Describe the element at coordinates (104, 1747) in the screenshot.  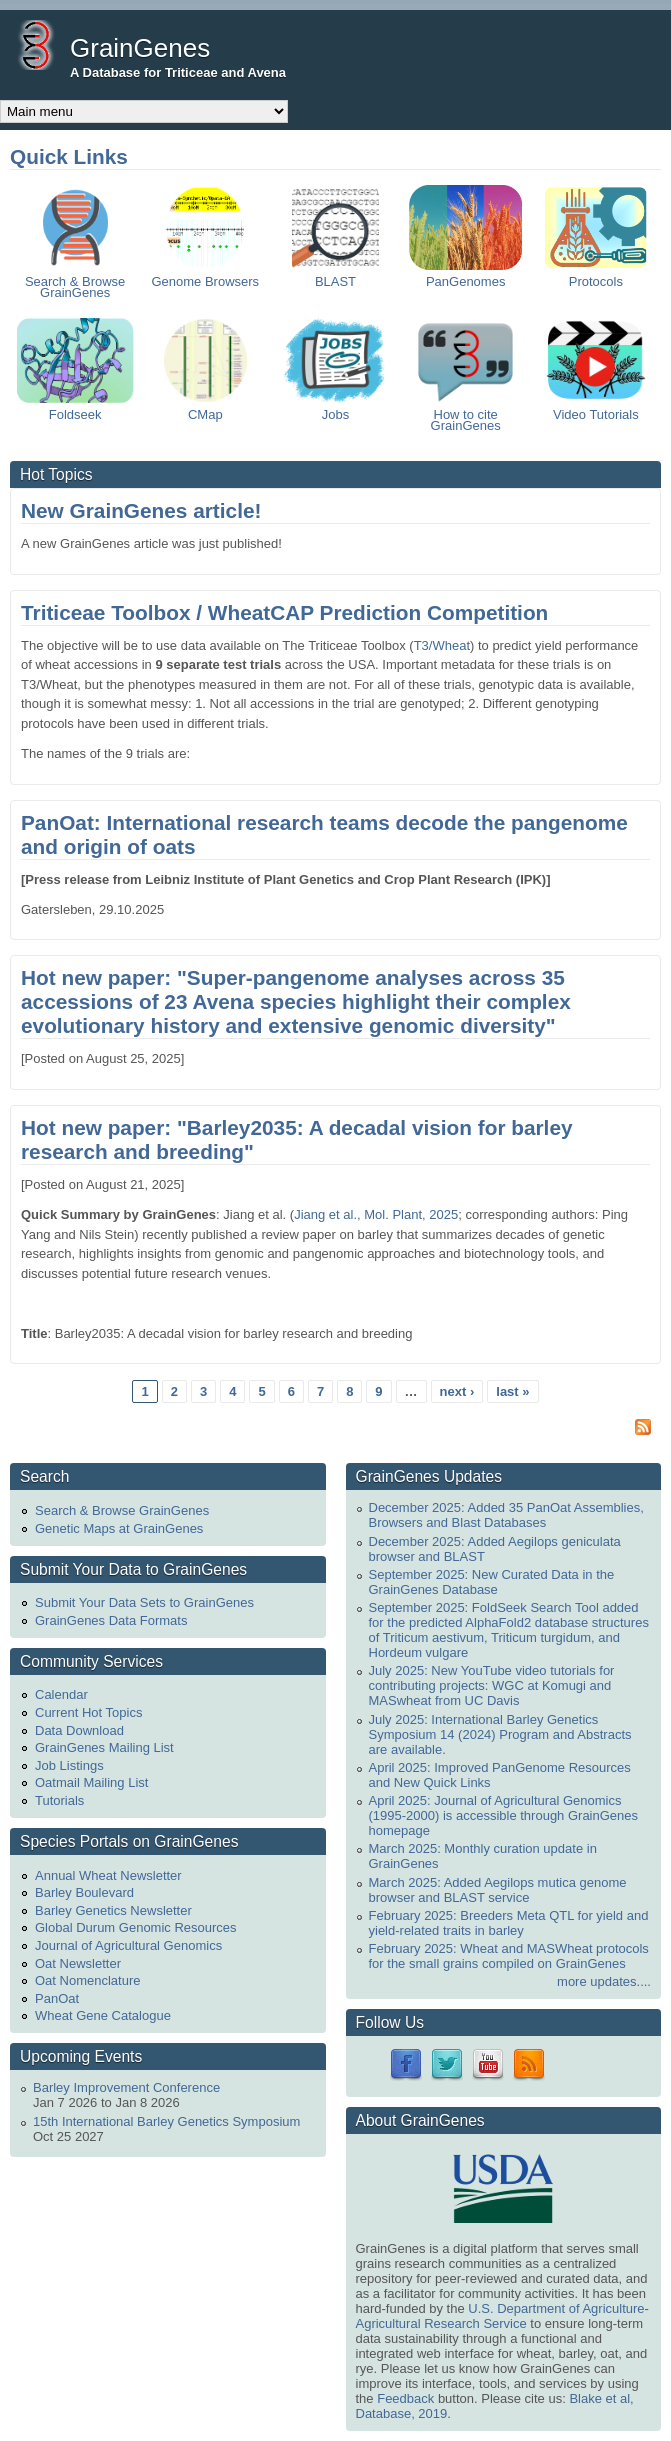
I see `GrainGenes Mailing List` at that location.